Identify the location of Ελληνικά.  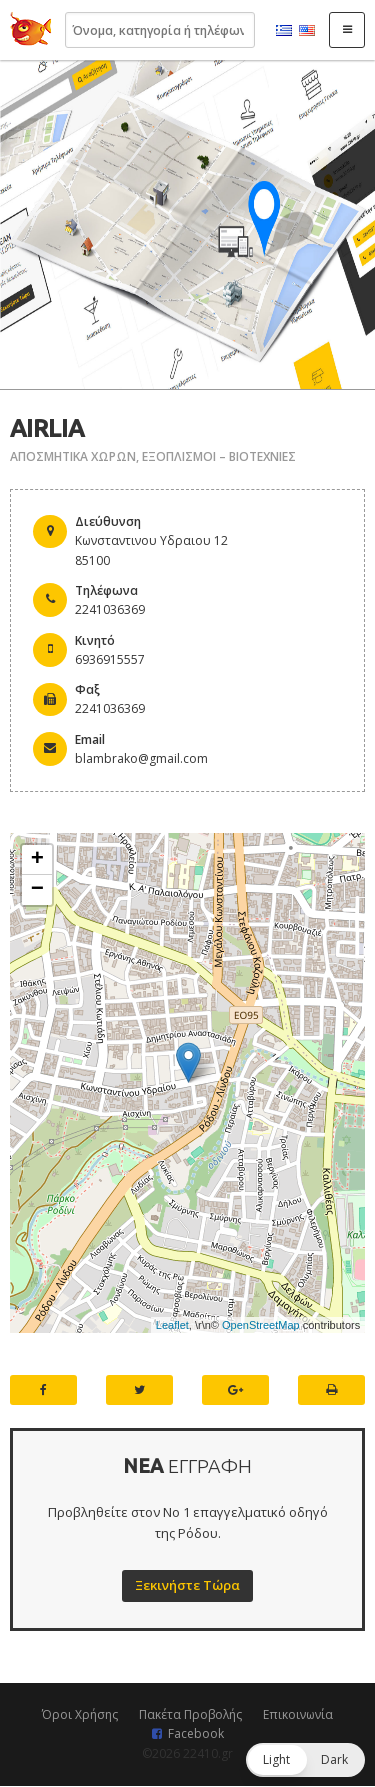
(284, 31).